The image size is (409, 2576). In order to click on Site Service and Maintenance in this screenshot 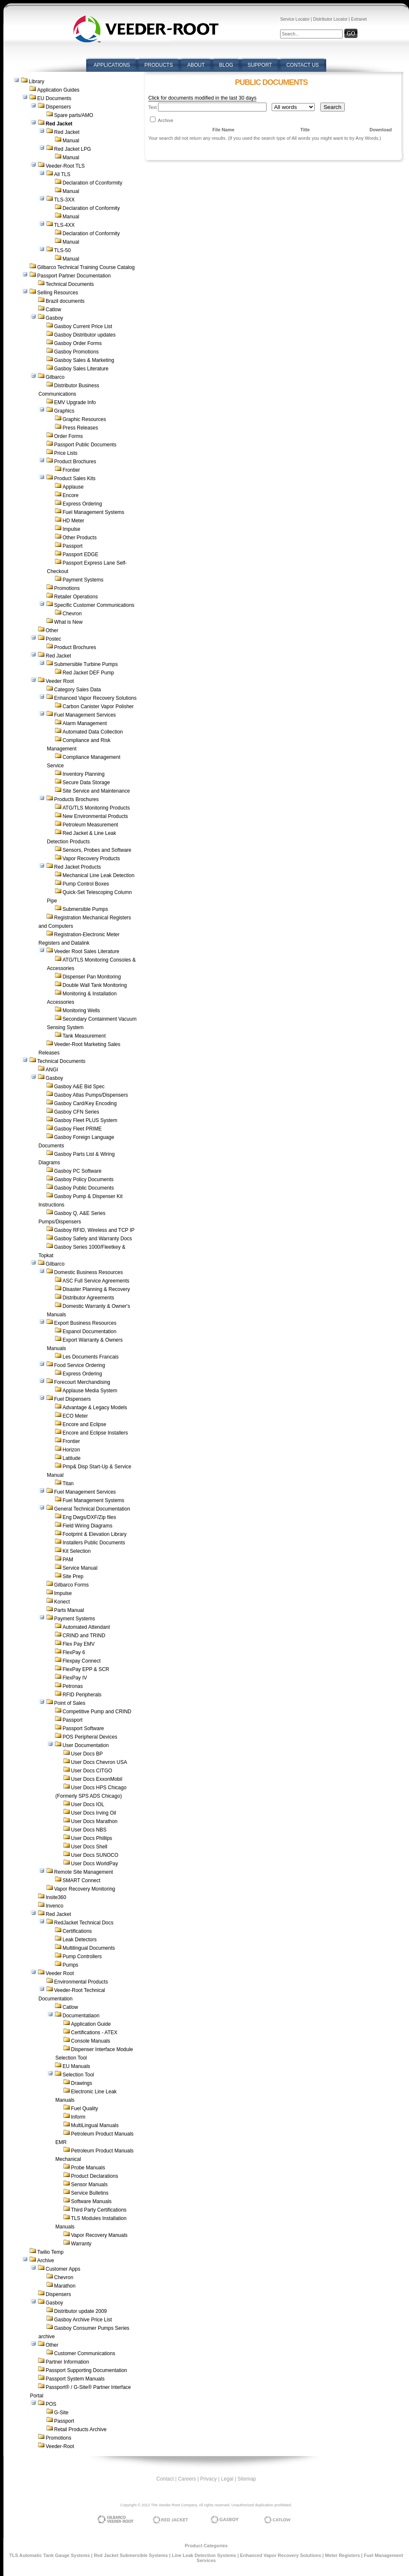, I will do `click(96, 791)`.